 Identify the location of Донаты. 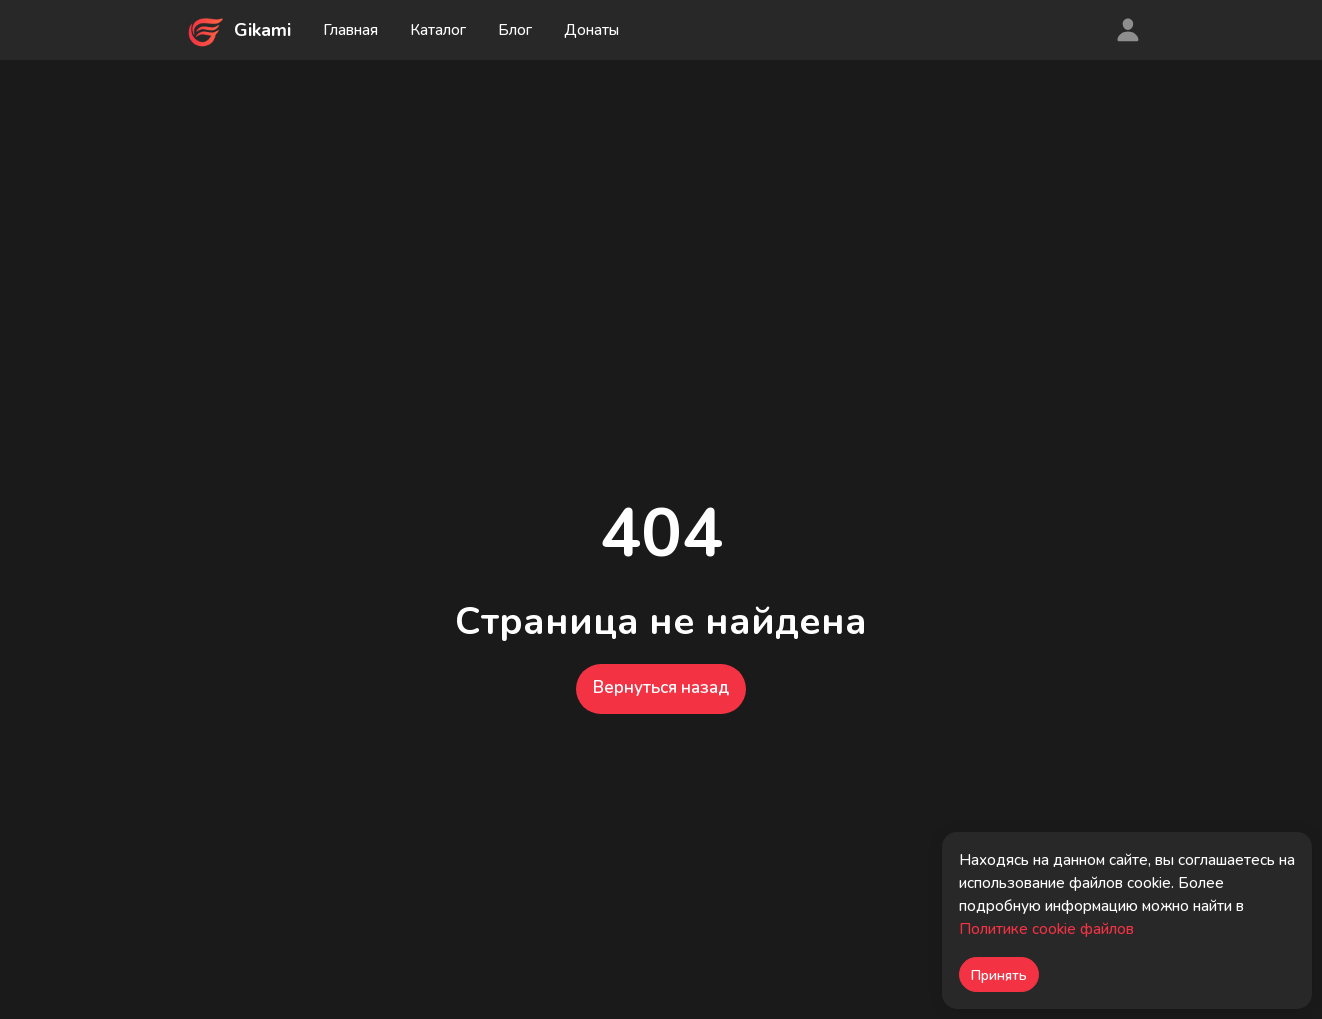
(592, 30).